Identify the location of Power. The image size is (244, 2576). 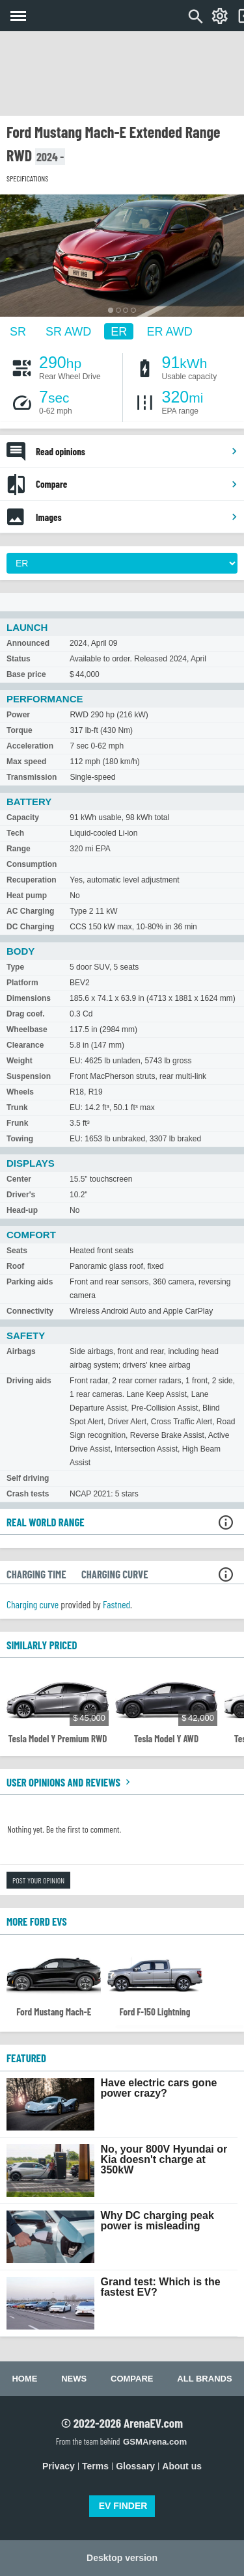
(18, 714).